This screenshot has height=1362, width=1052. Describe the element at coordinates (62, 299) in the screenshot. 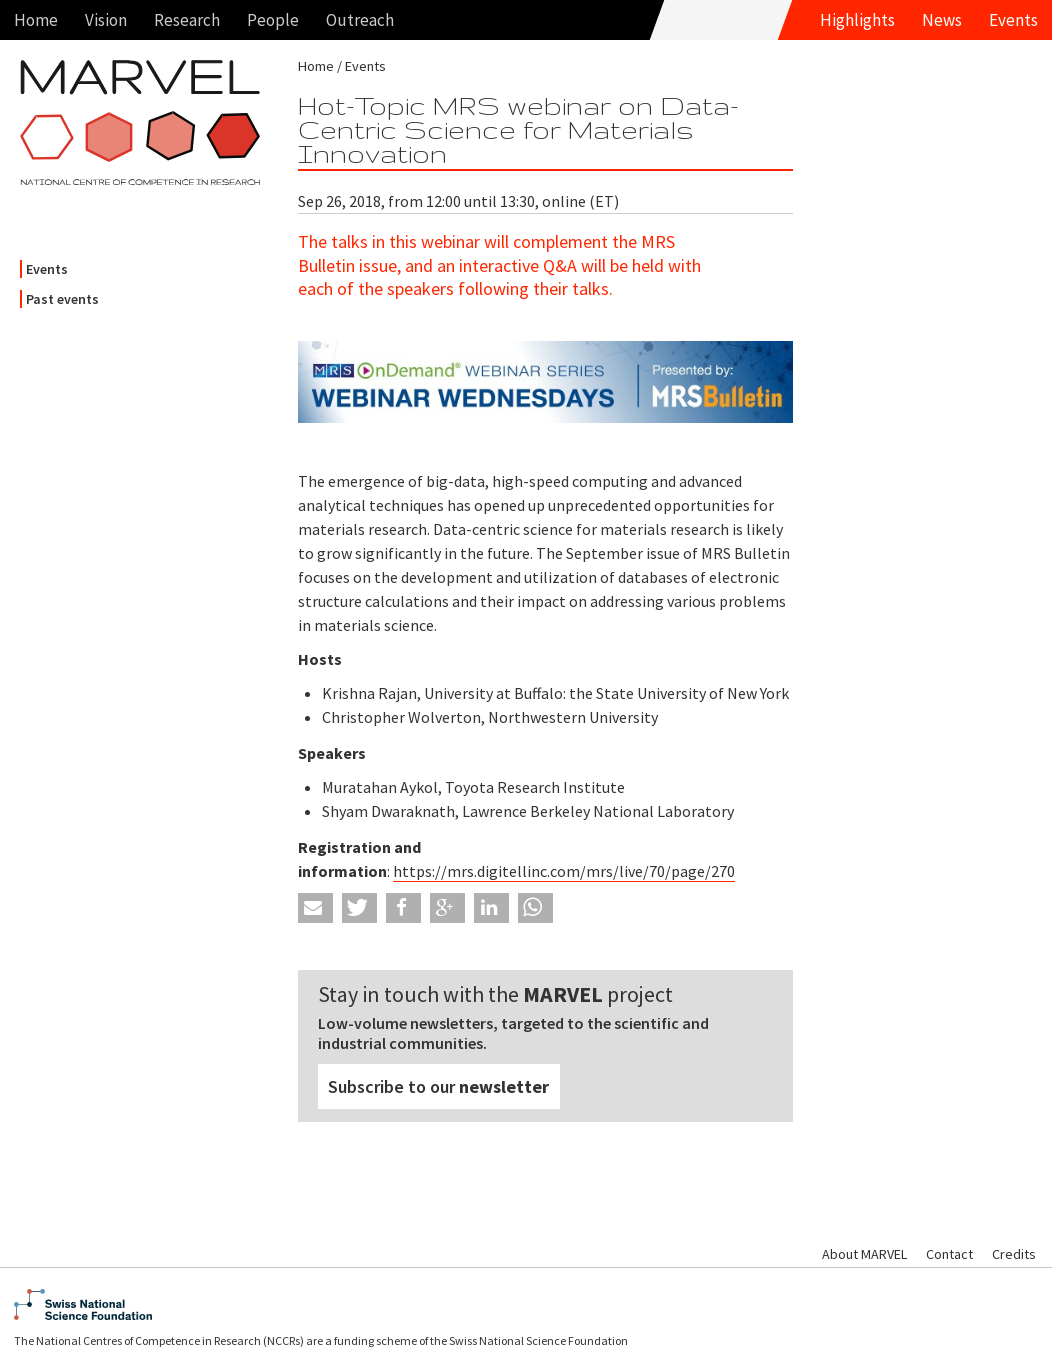

I see `Past events` at that location.